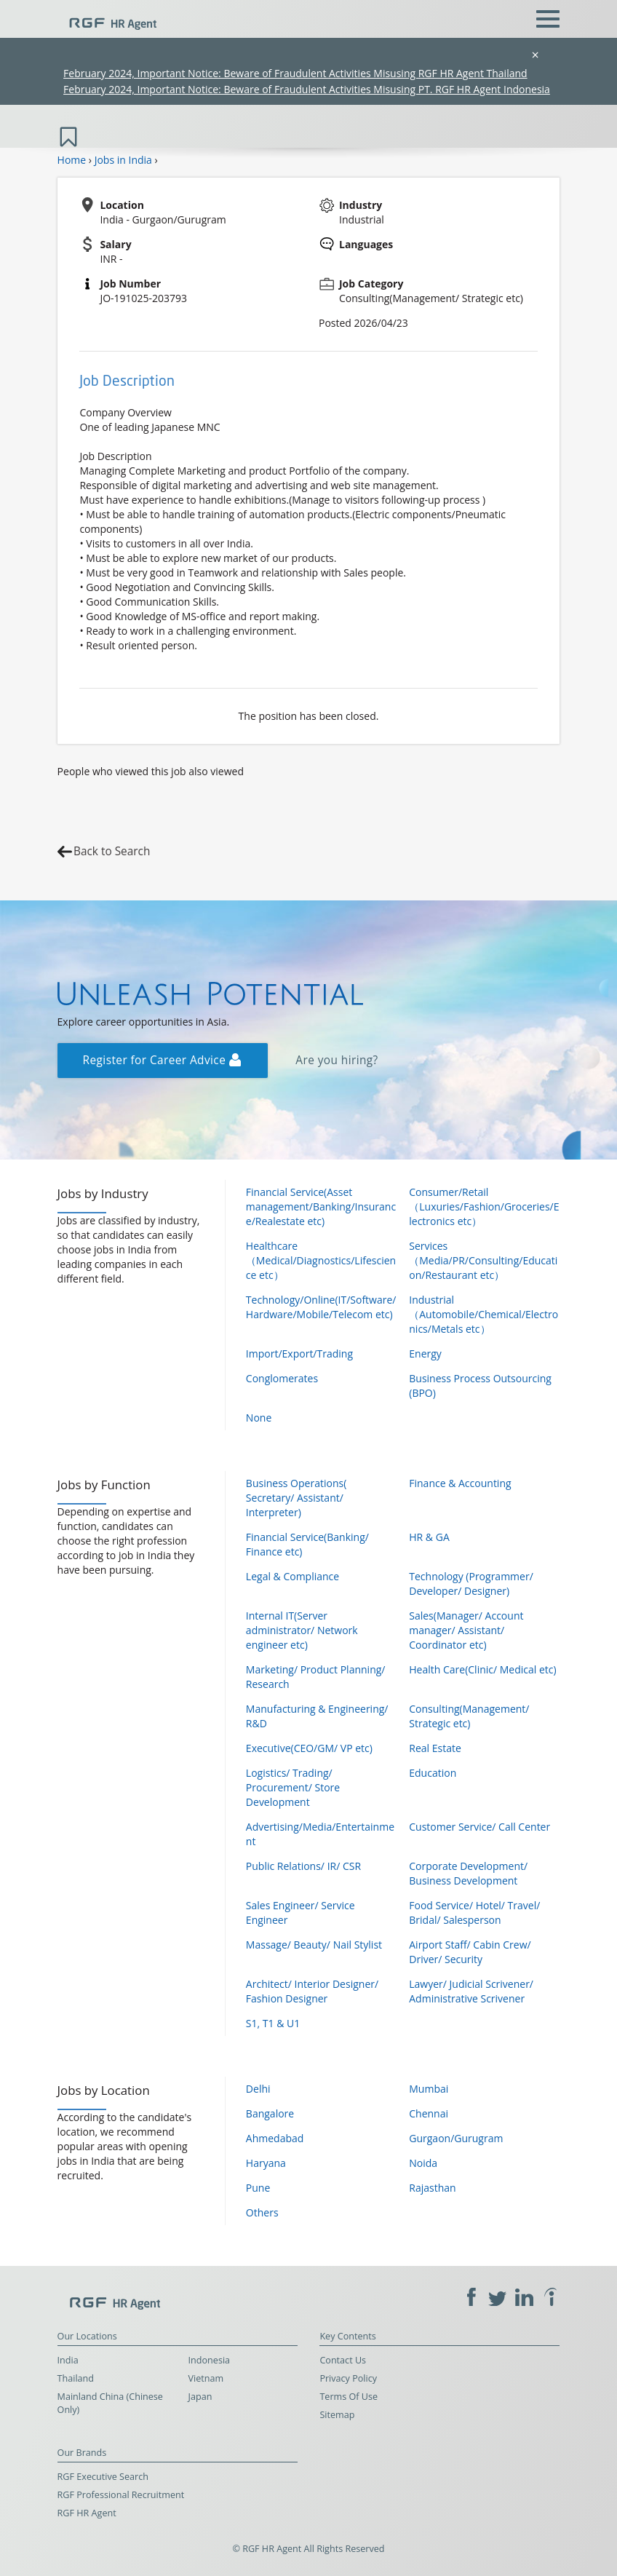  Describe the element at coordinates (321, 1307) in the screenshot. I see `Technology/Online(IT/Software/Hardware/Mobile/Telecom etc)` at that location.